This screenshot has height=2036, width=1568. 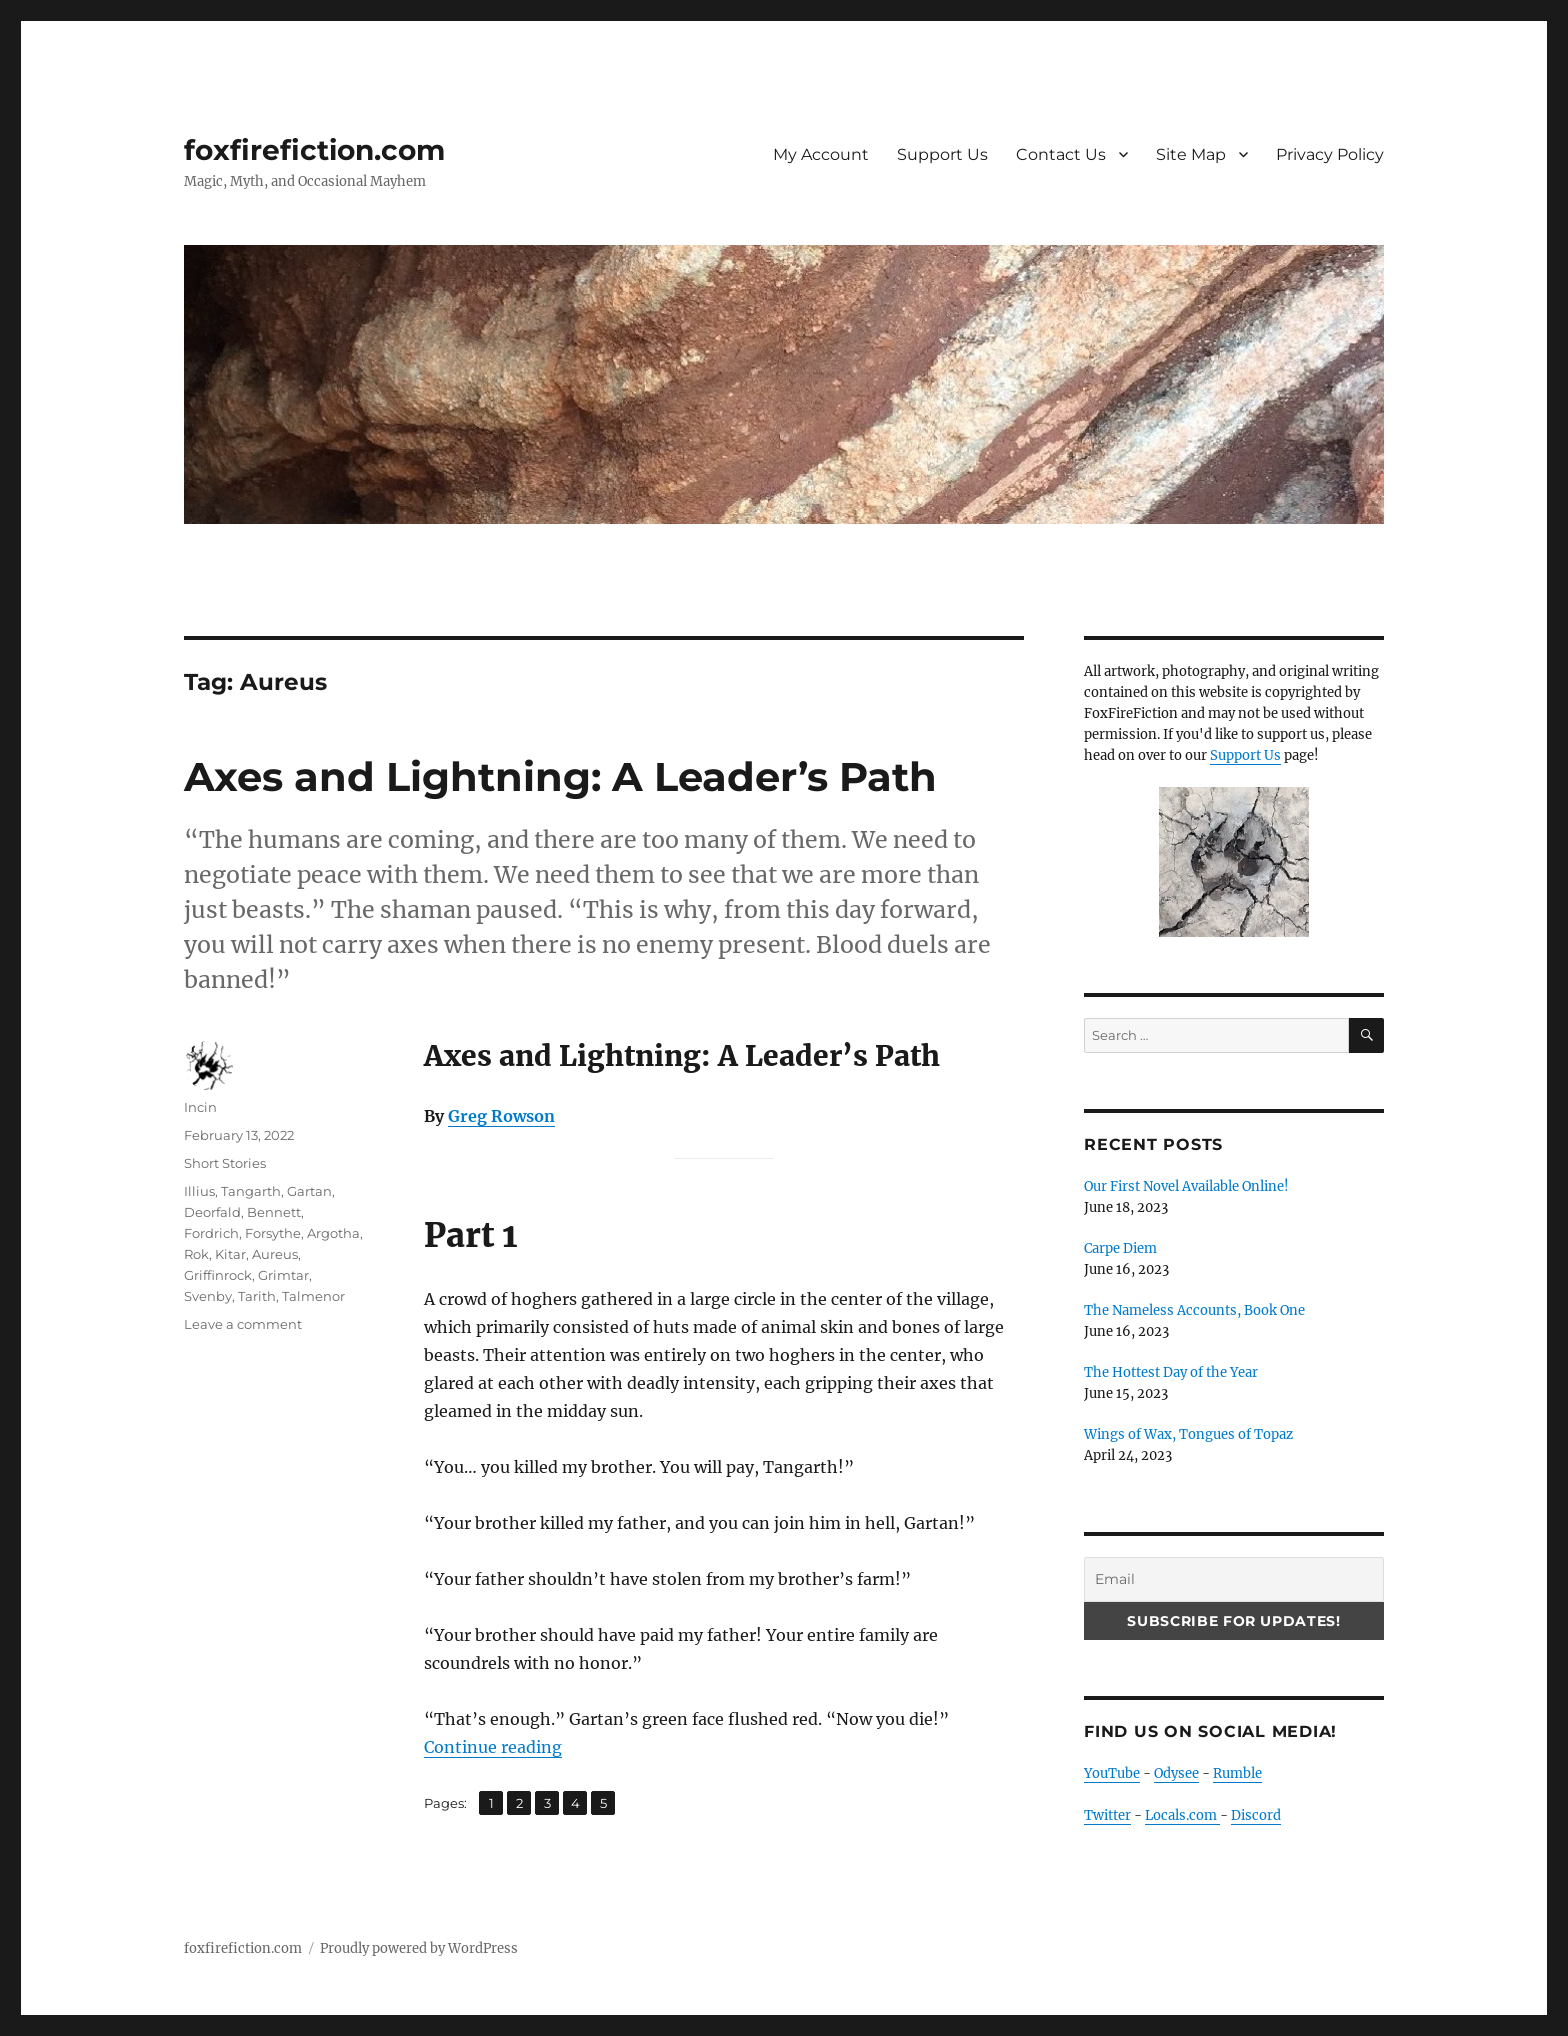 What do you see at coordinates (333, 1233) in the screenshot?
I see `Argotha` at bounding box center [333, 1233].